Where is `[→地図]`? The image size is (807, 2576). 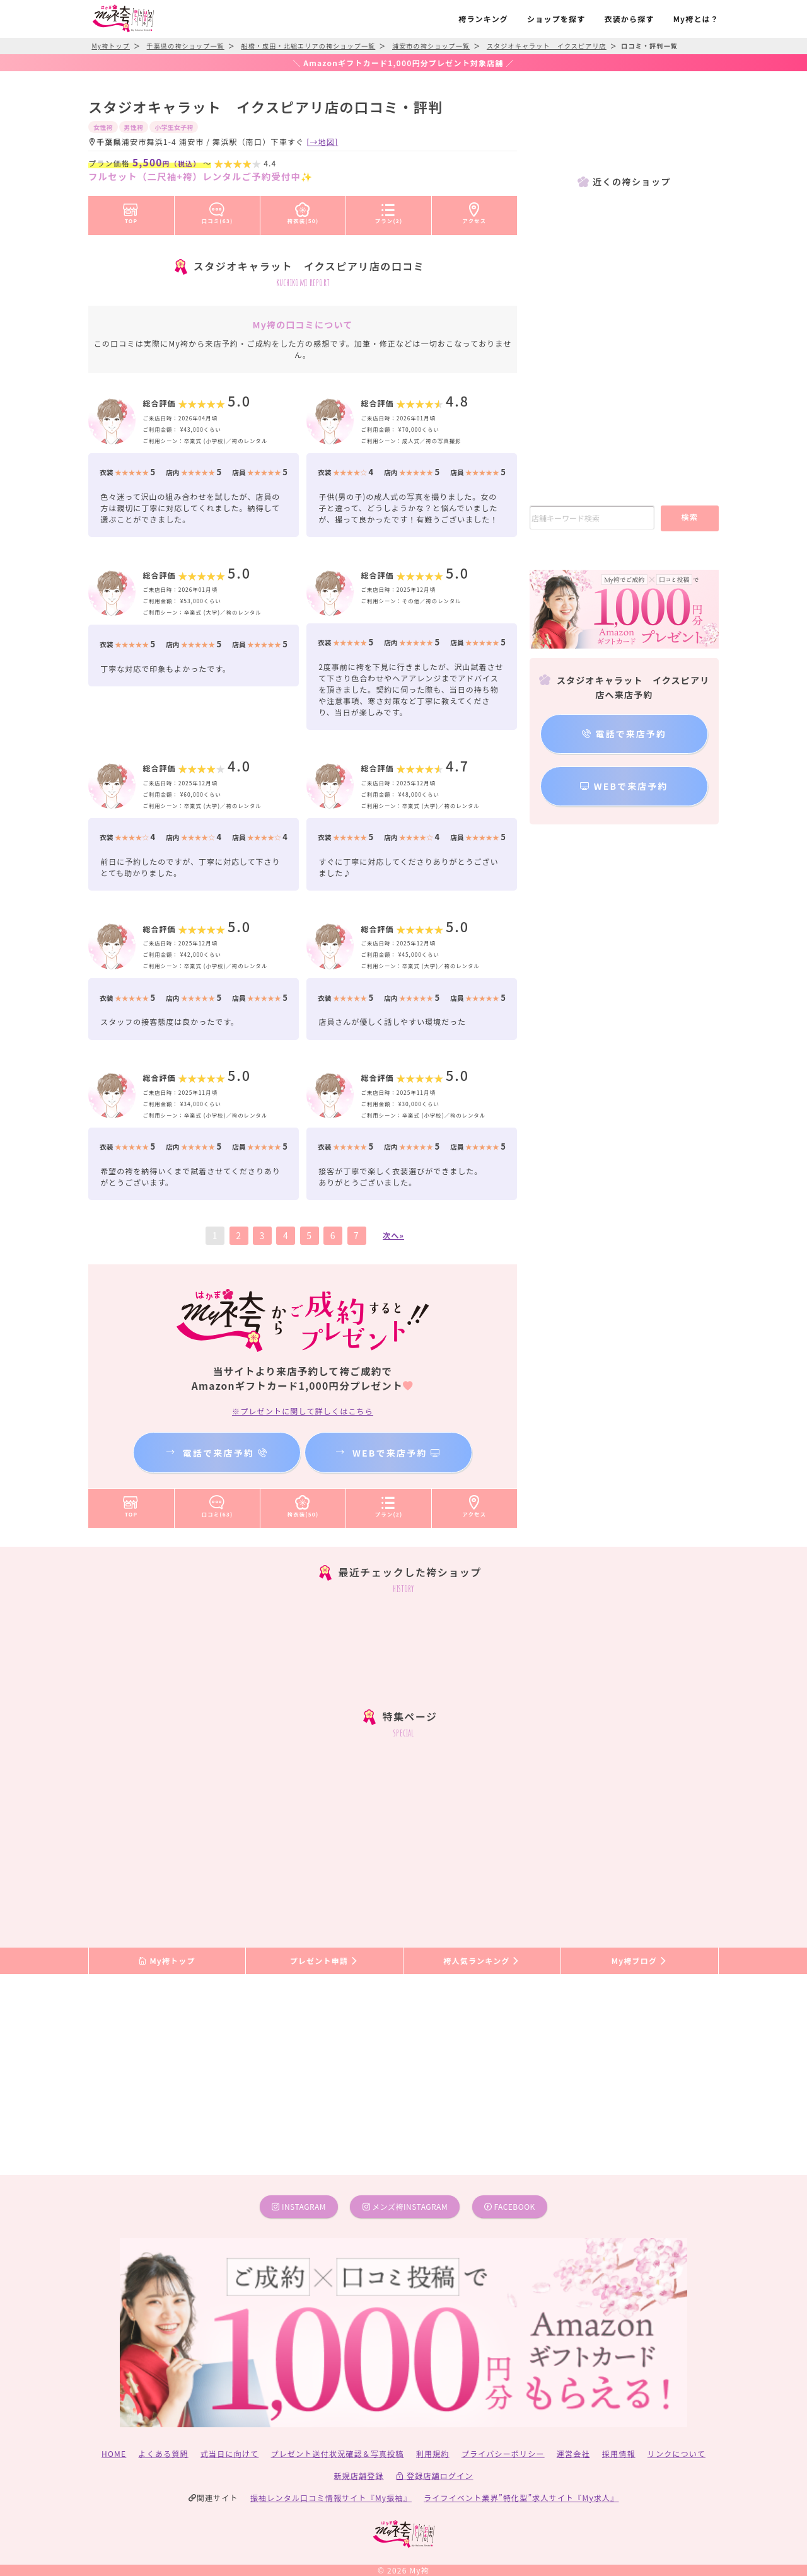
[→地図] is located at coordinates (322, 141).